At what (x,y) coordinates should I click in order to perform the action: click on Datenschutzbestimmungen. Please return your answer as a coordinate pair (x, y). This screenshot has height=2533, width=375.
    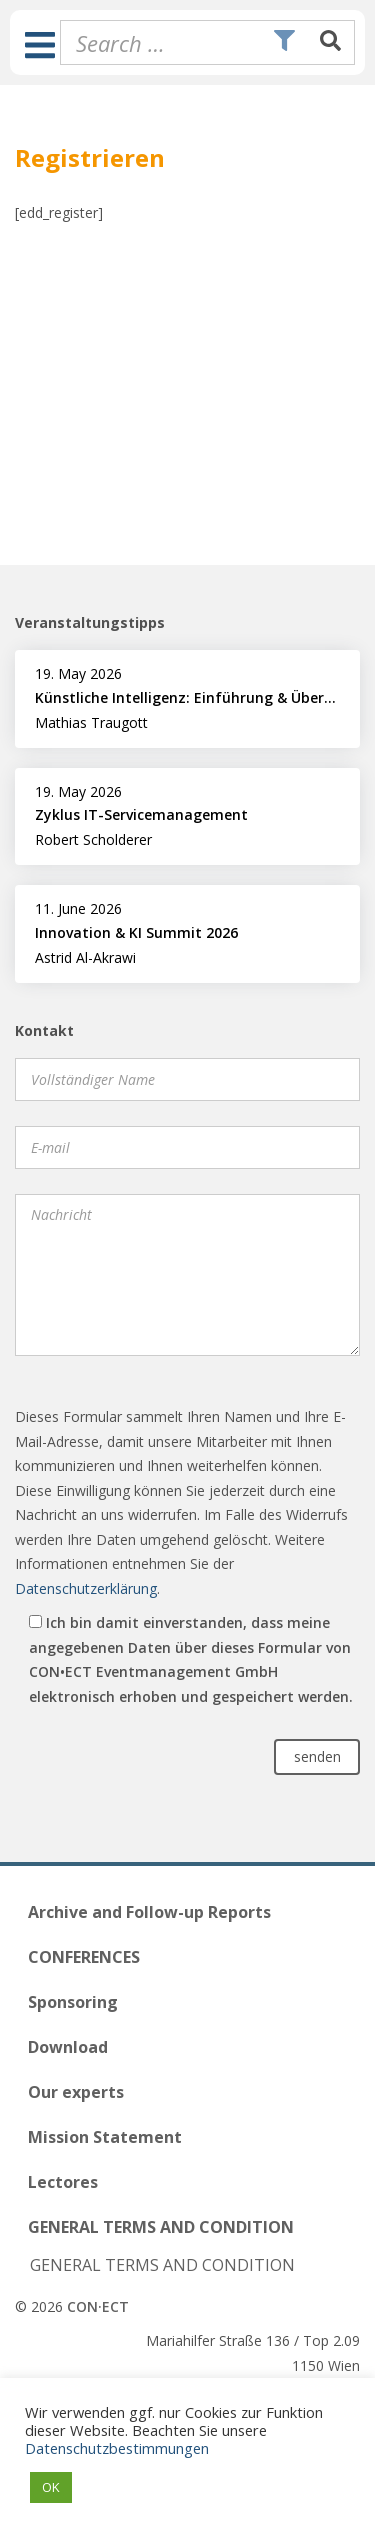
    Looking at the image, I should click on (117, 2448).